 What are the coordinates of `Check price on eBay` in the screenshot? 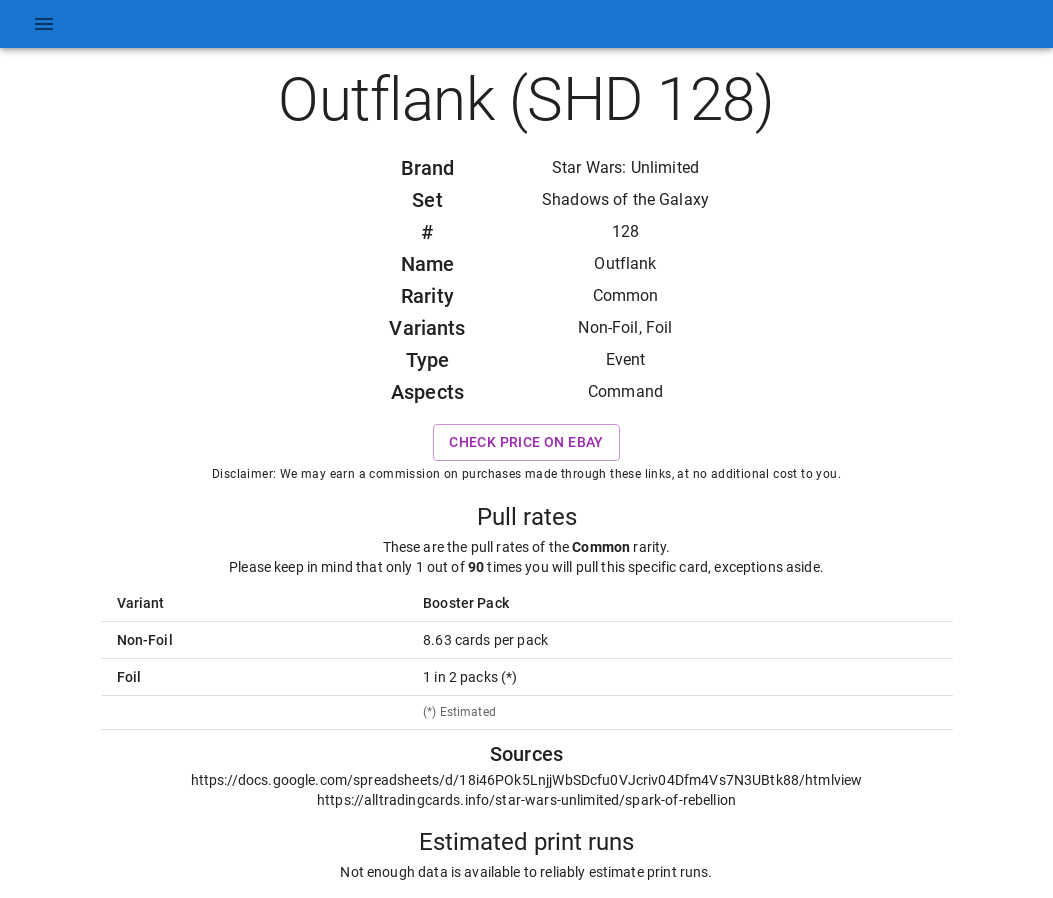 It's located at (526, 442).